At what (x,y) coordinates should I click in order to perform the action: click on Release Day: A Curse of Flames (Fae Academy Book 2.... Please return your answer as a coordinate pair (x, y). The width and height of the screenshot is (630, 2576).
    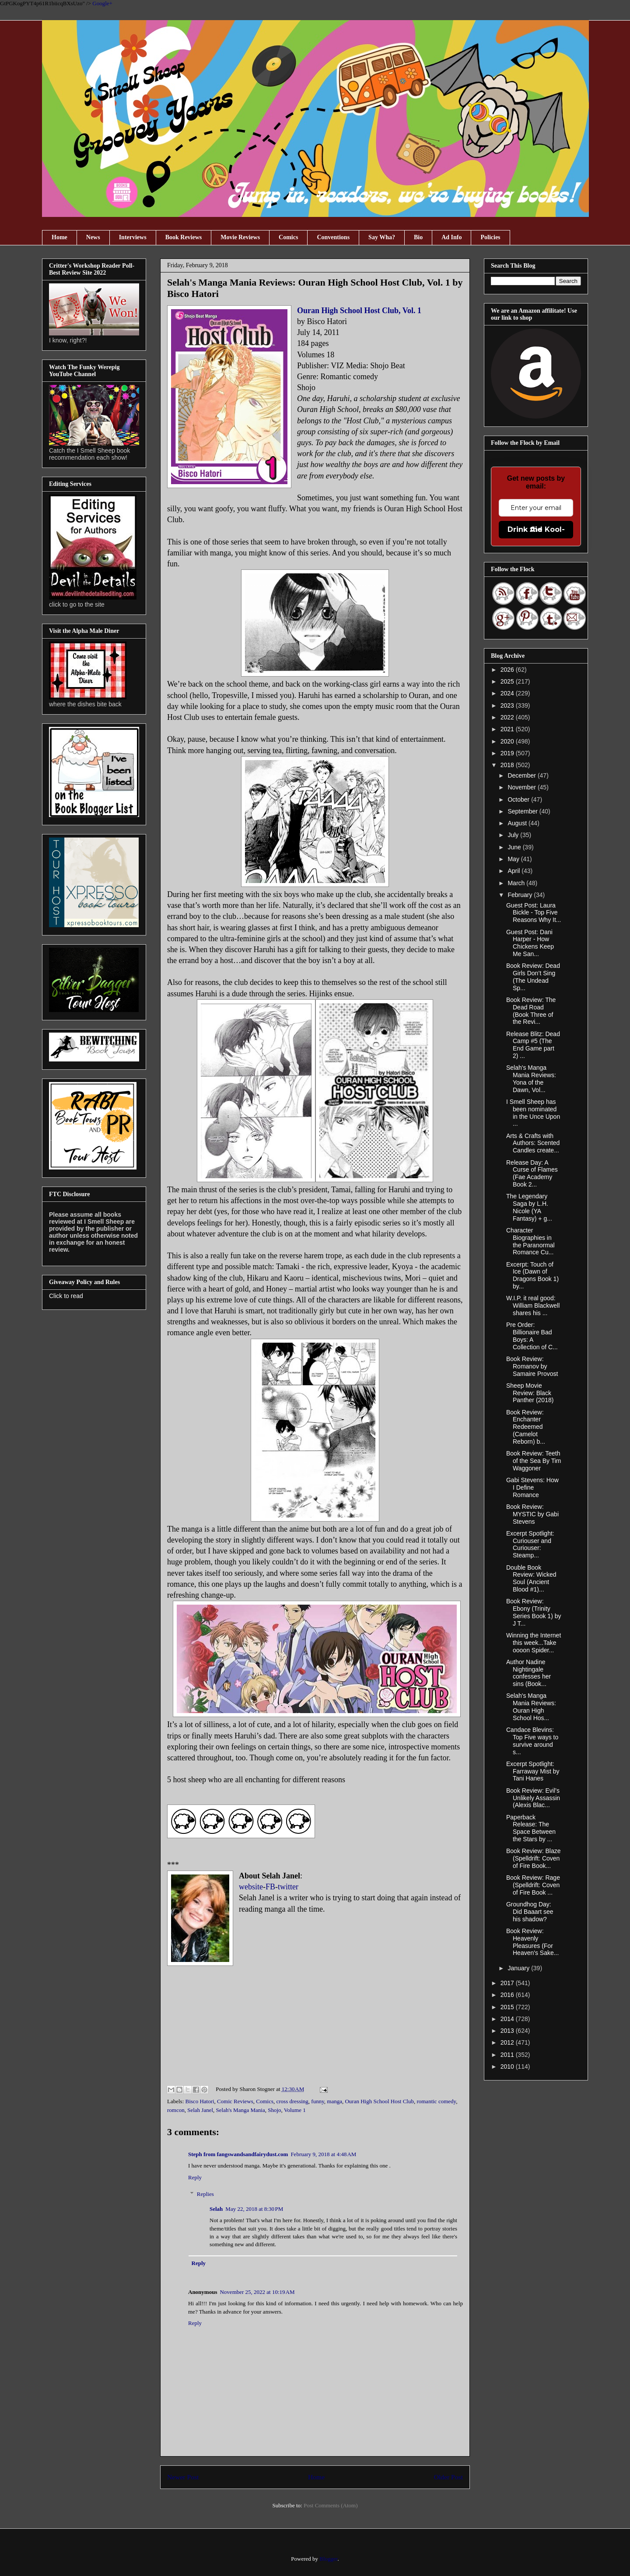
    Looking at the image, I should click on (532, 1173).